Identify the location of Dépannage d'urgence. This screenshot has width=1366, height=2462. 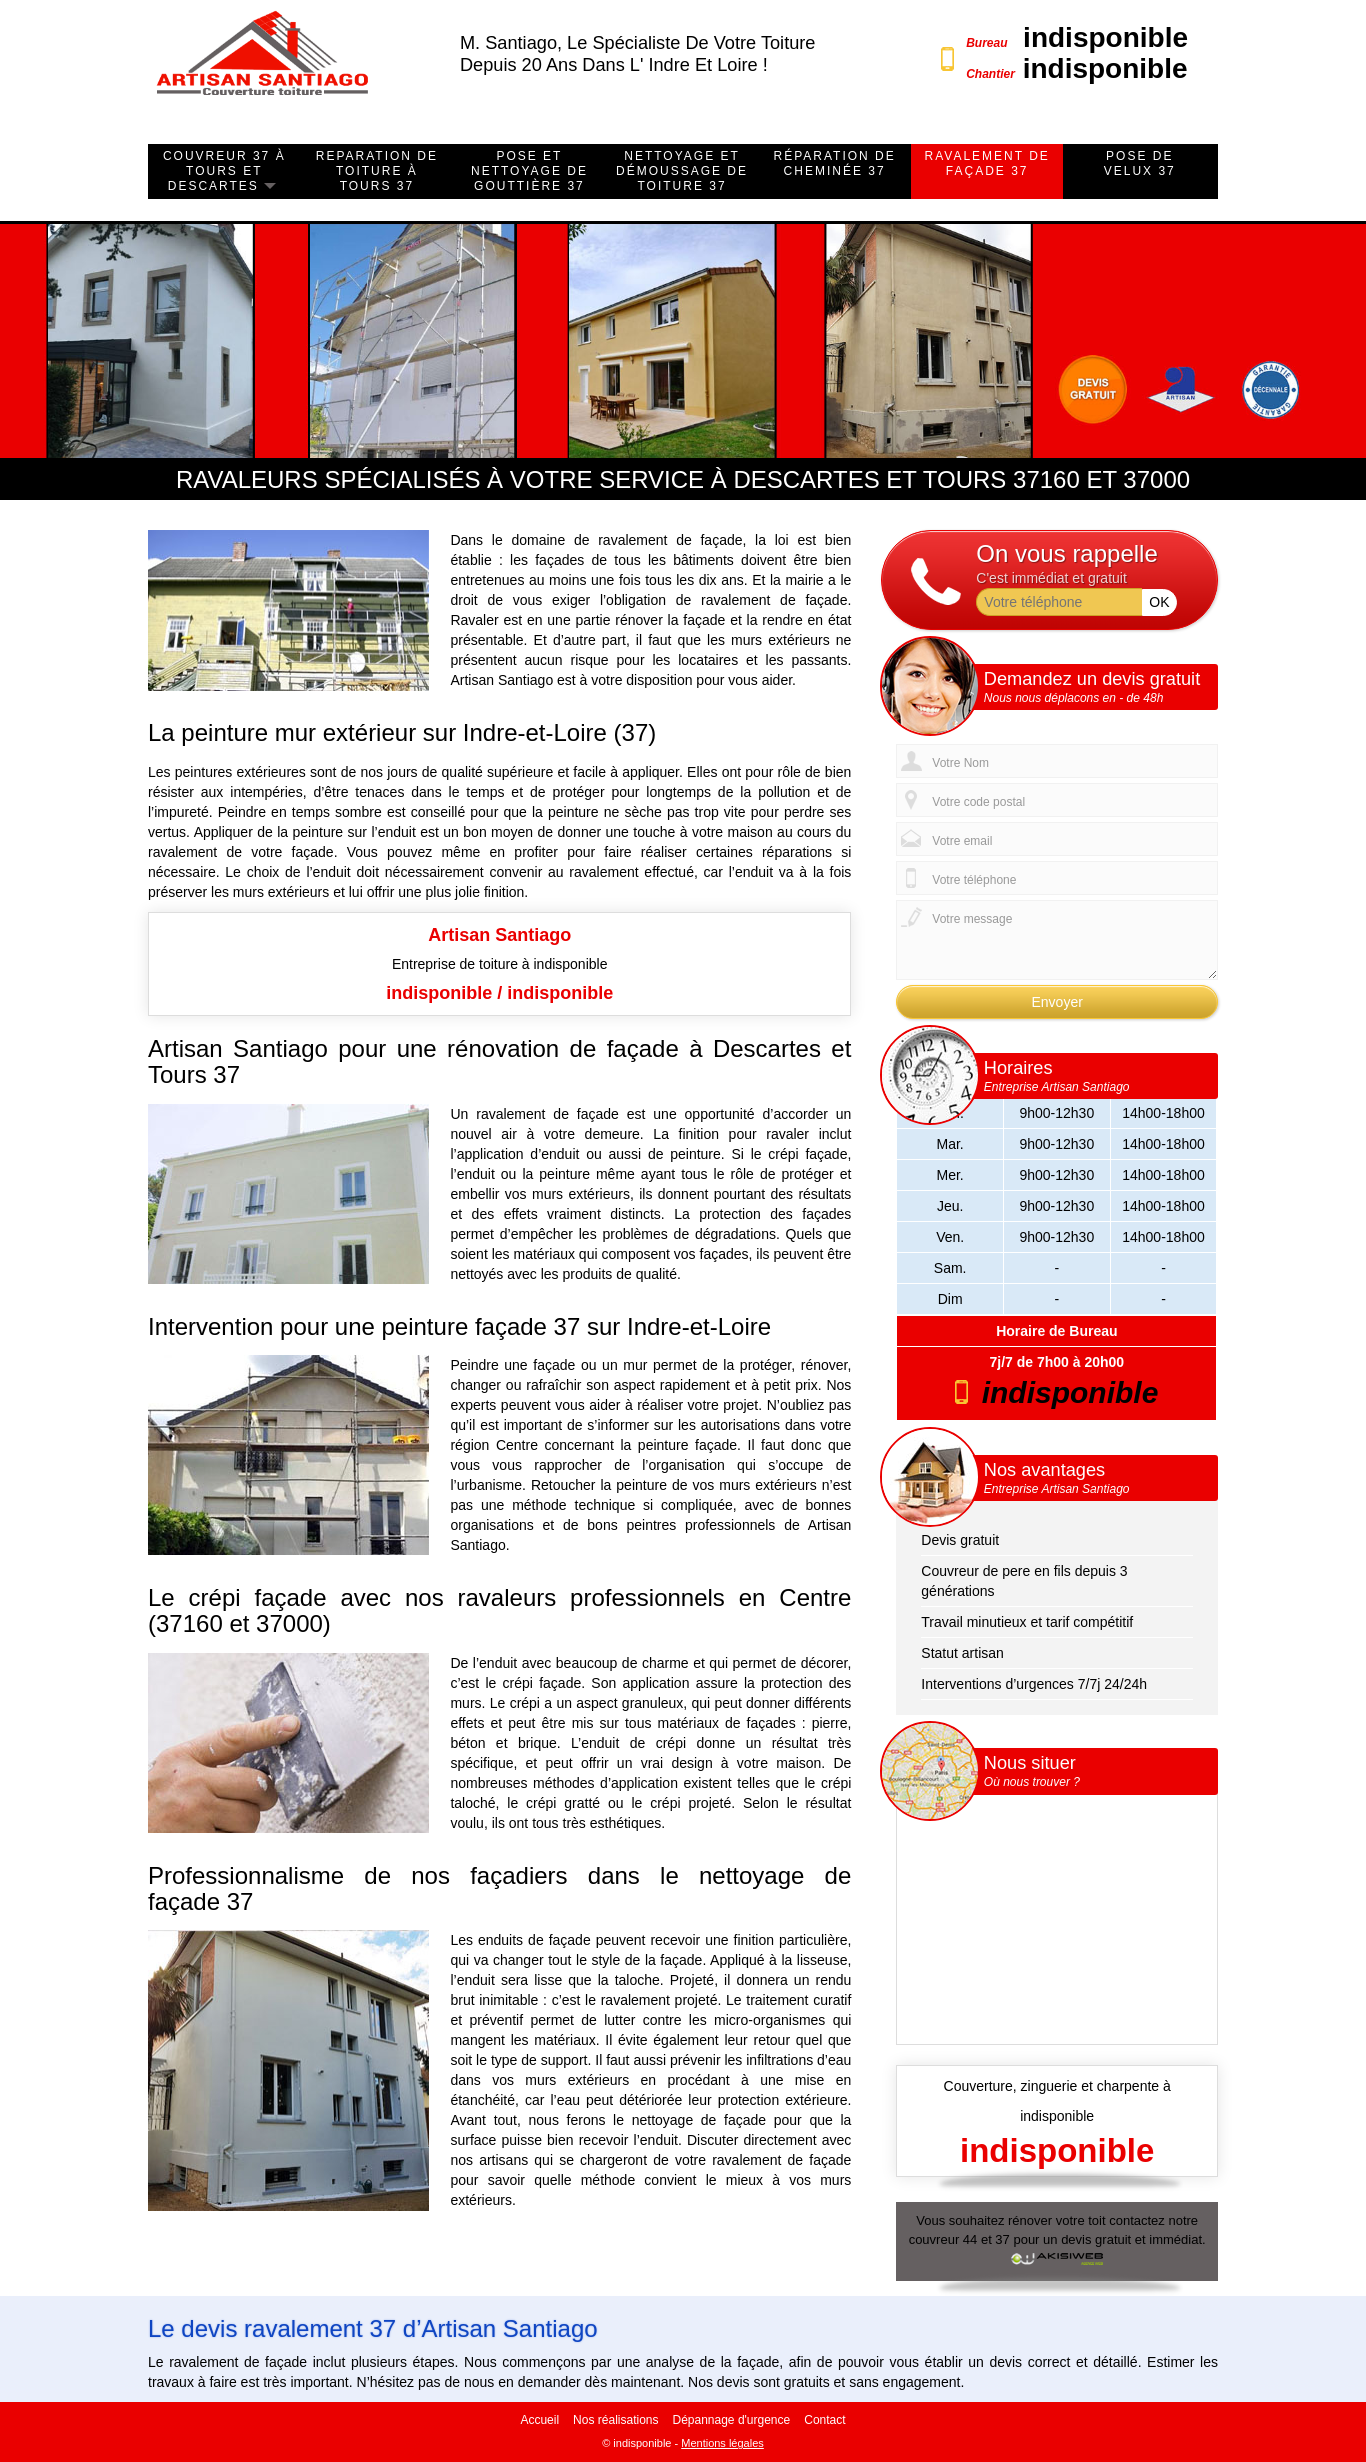
(731, 2420).